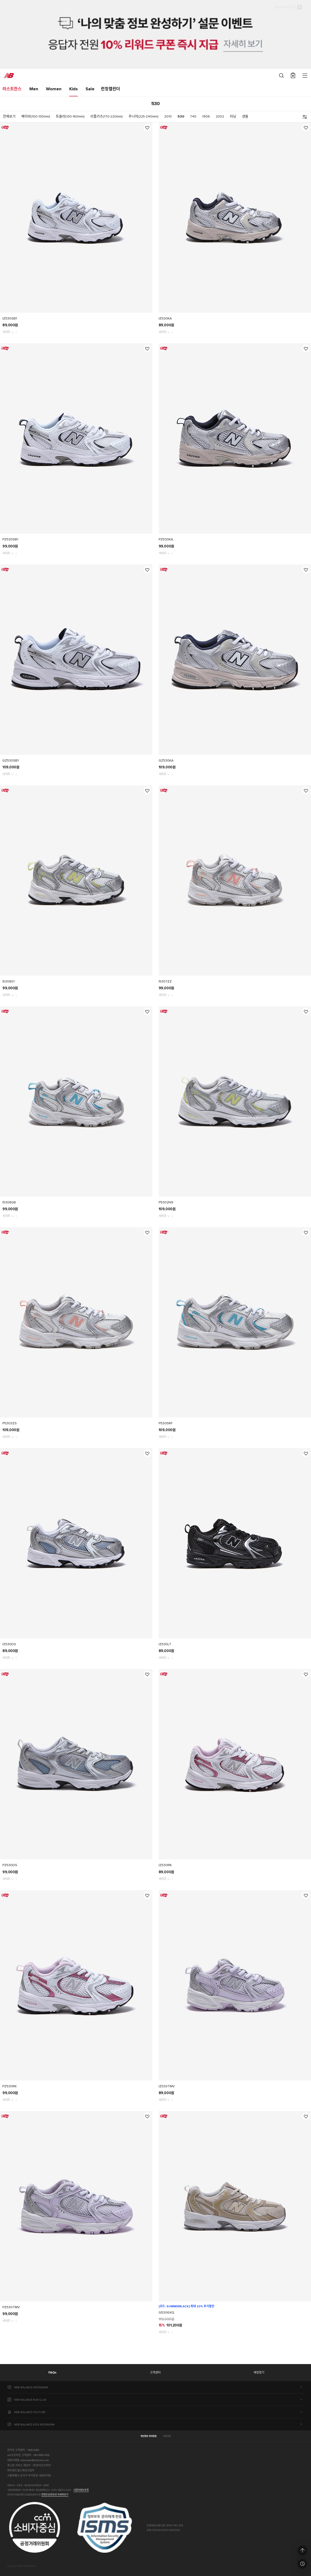 This screenshot has width=311, height=2576. I want to click on 오늘 다시보지 않기, so click(285, 7).